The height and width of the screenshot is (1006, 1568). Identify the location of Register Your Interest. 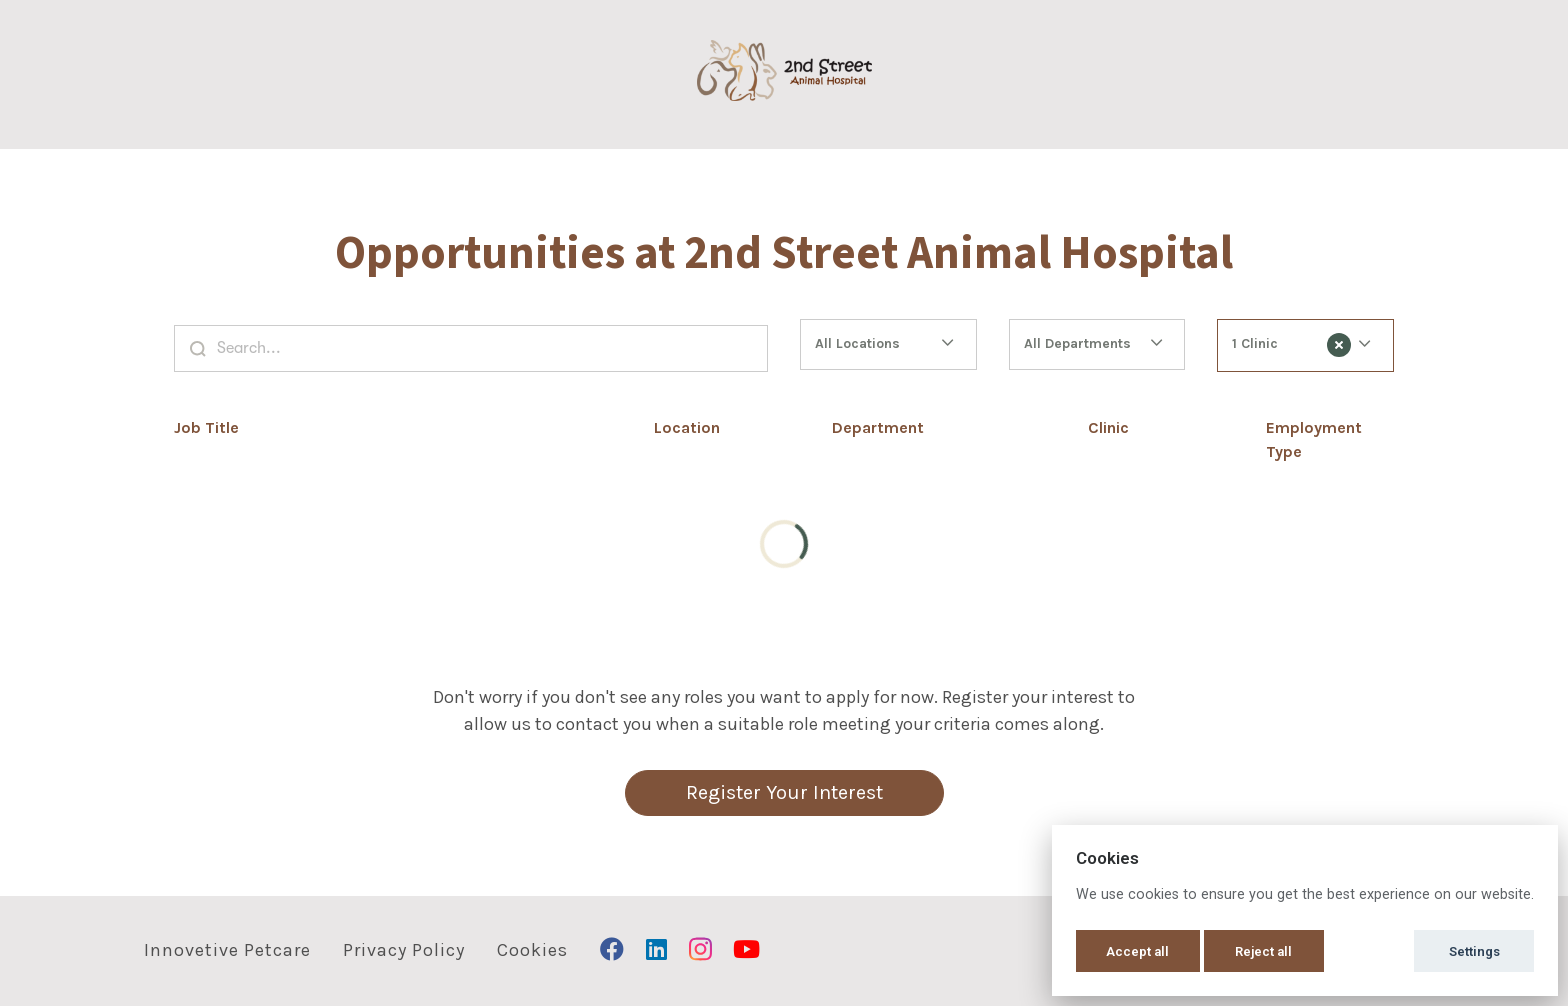
(784, 792).